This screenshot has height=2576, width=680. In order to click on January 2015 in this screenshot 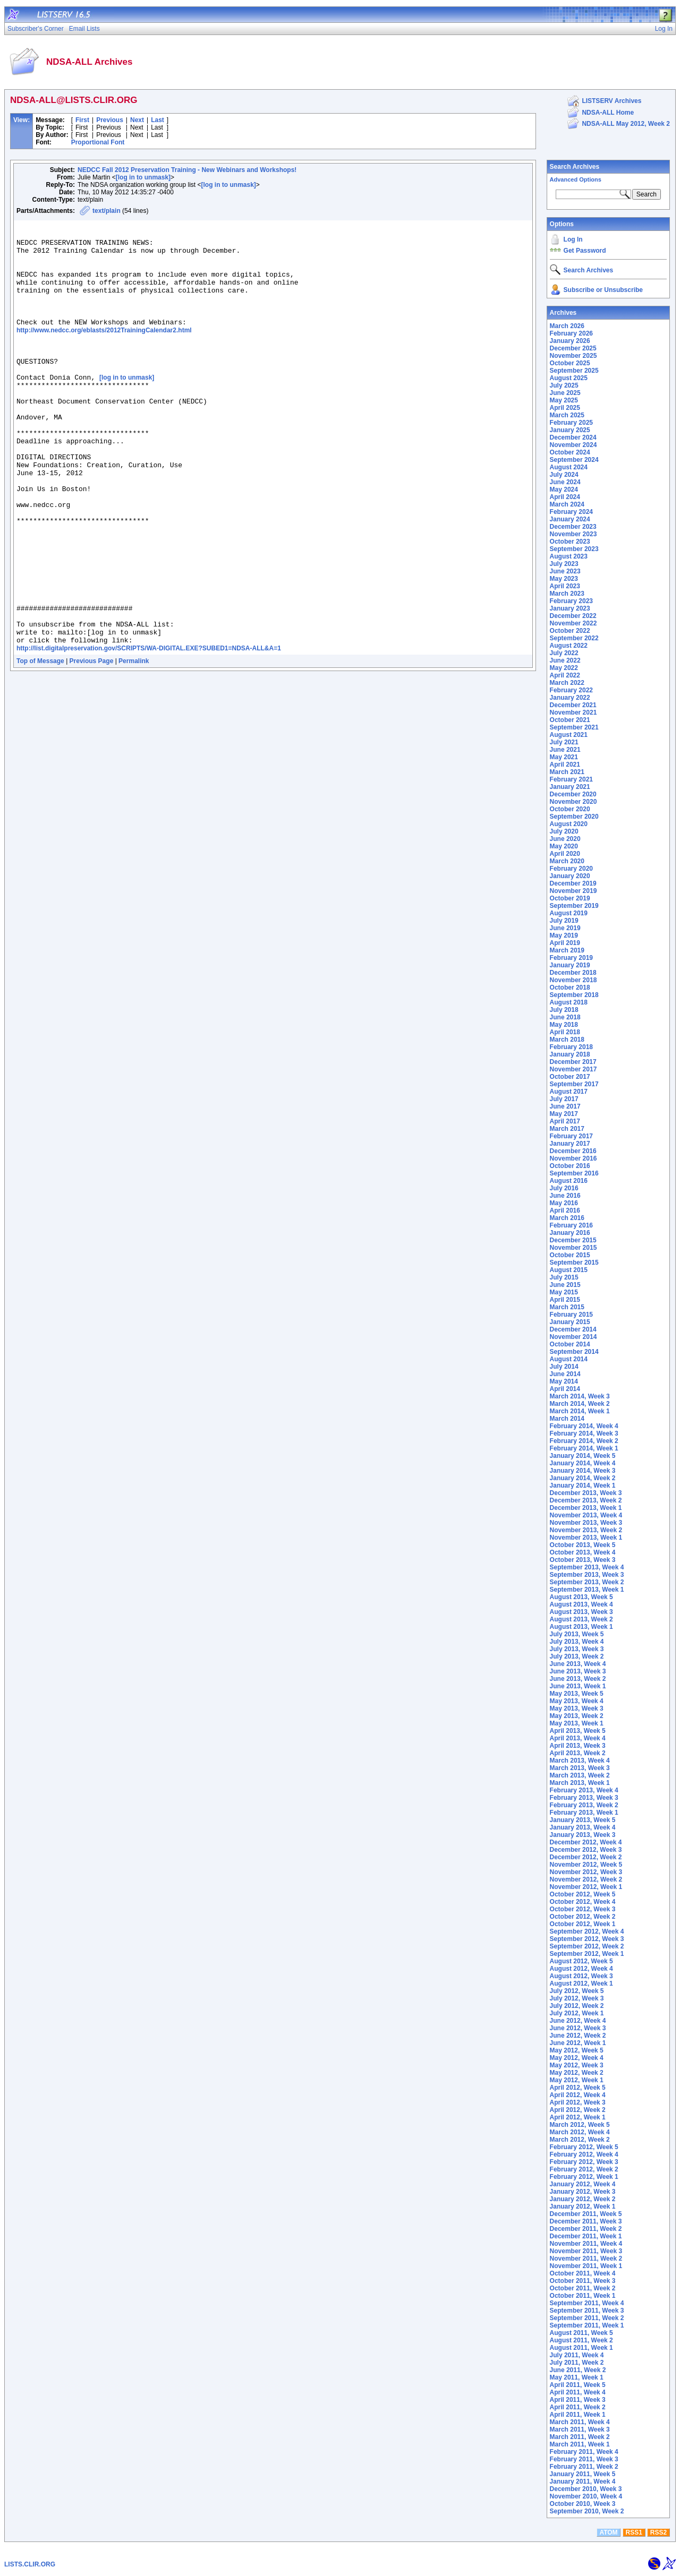, I will do `click(570, 1322)`.